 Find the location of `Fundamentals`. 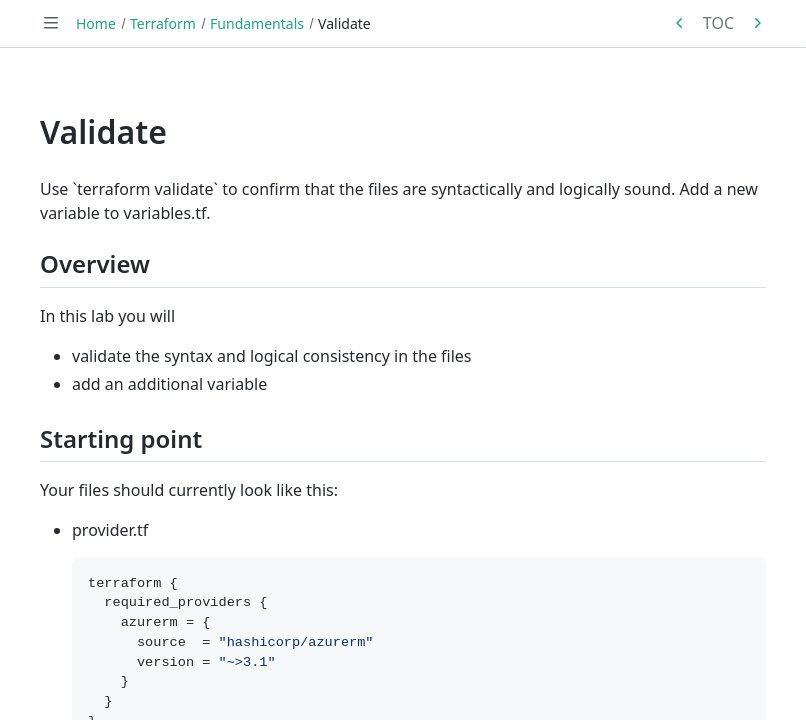

Fundamentals is located at coordinates (257, 23).